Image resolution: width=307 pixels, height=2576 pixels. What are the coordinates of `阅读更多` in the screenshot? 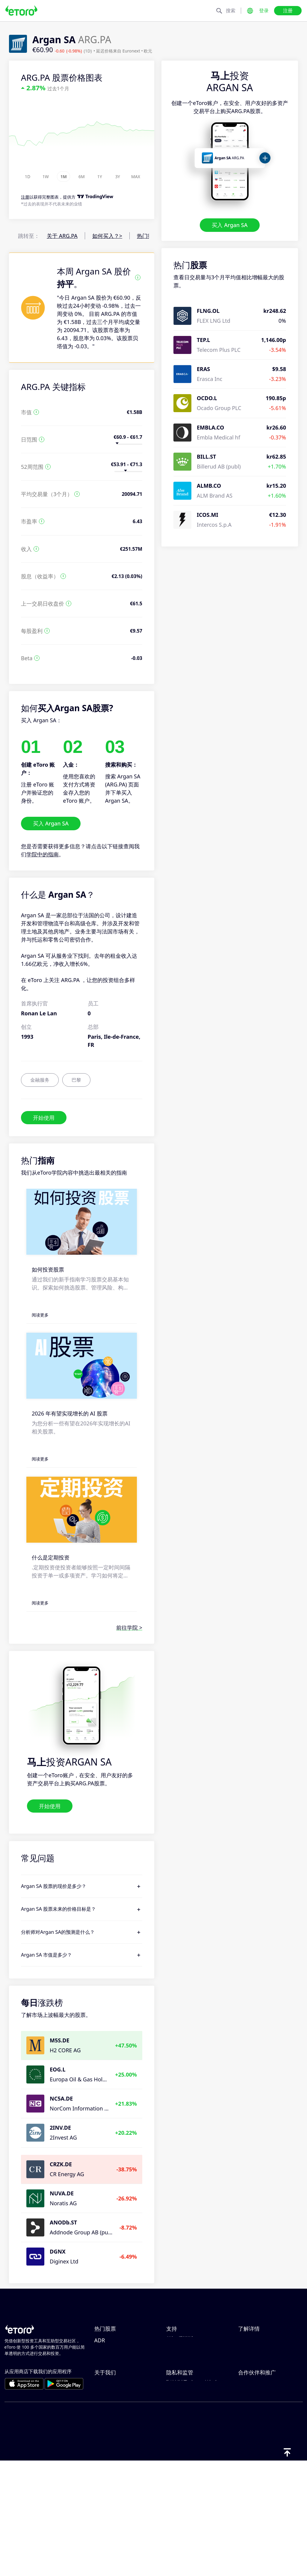 It's located at (40, 1315).